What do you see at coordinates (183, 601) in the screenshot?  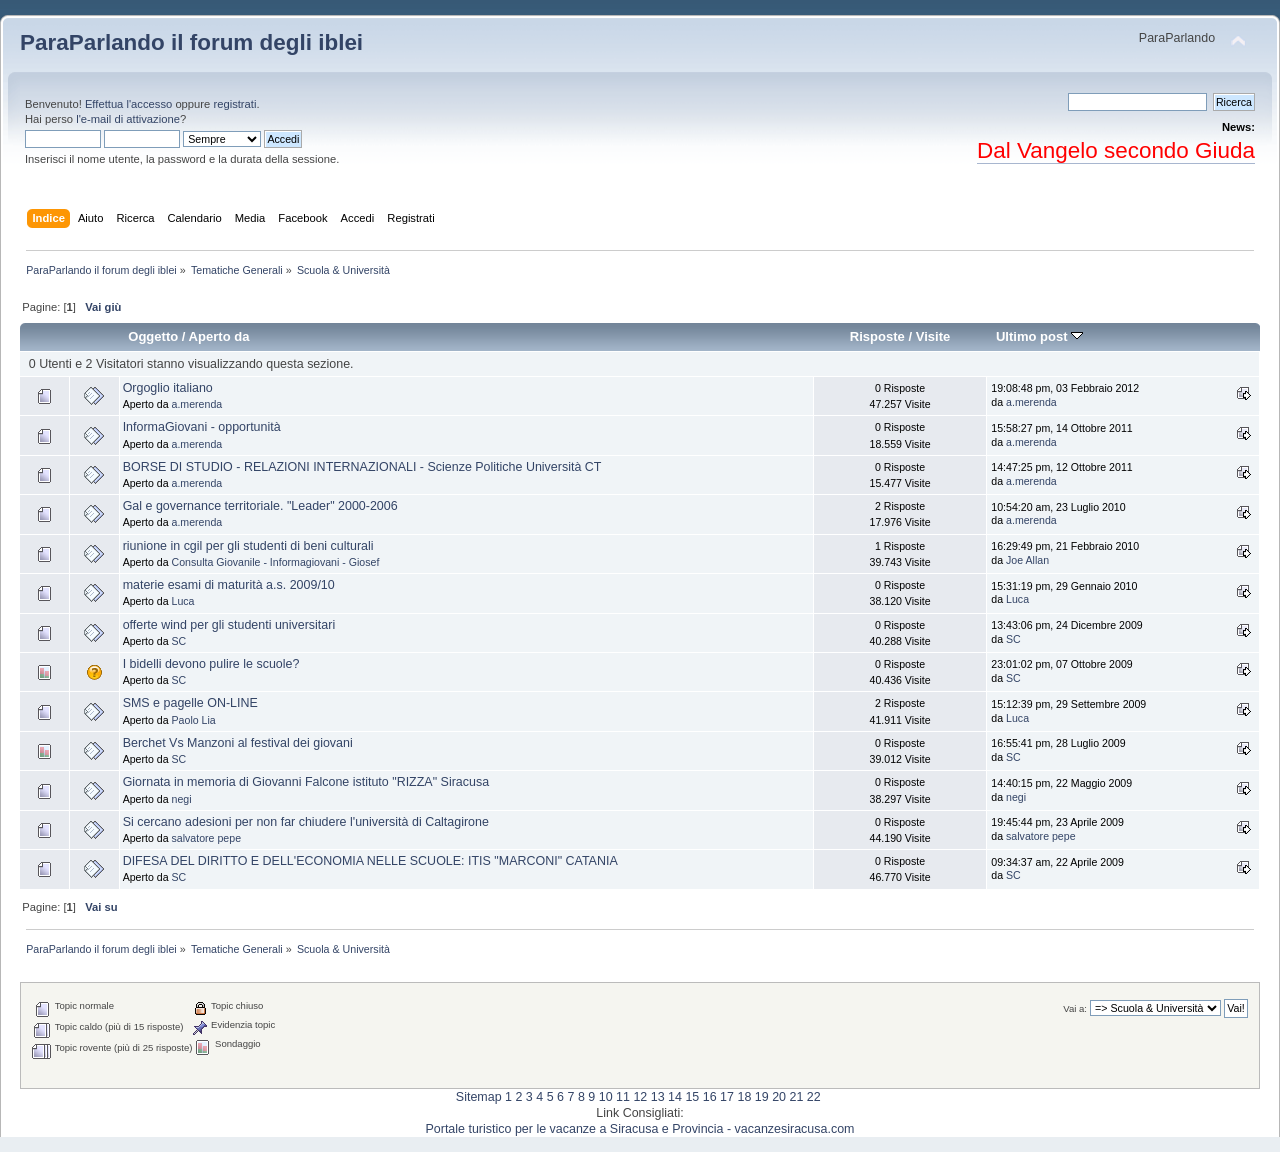 I see `Luca` at bounding box center [183, 601].